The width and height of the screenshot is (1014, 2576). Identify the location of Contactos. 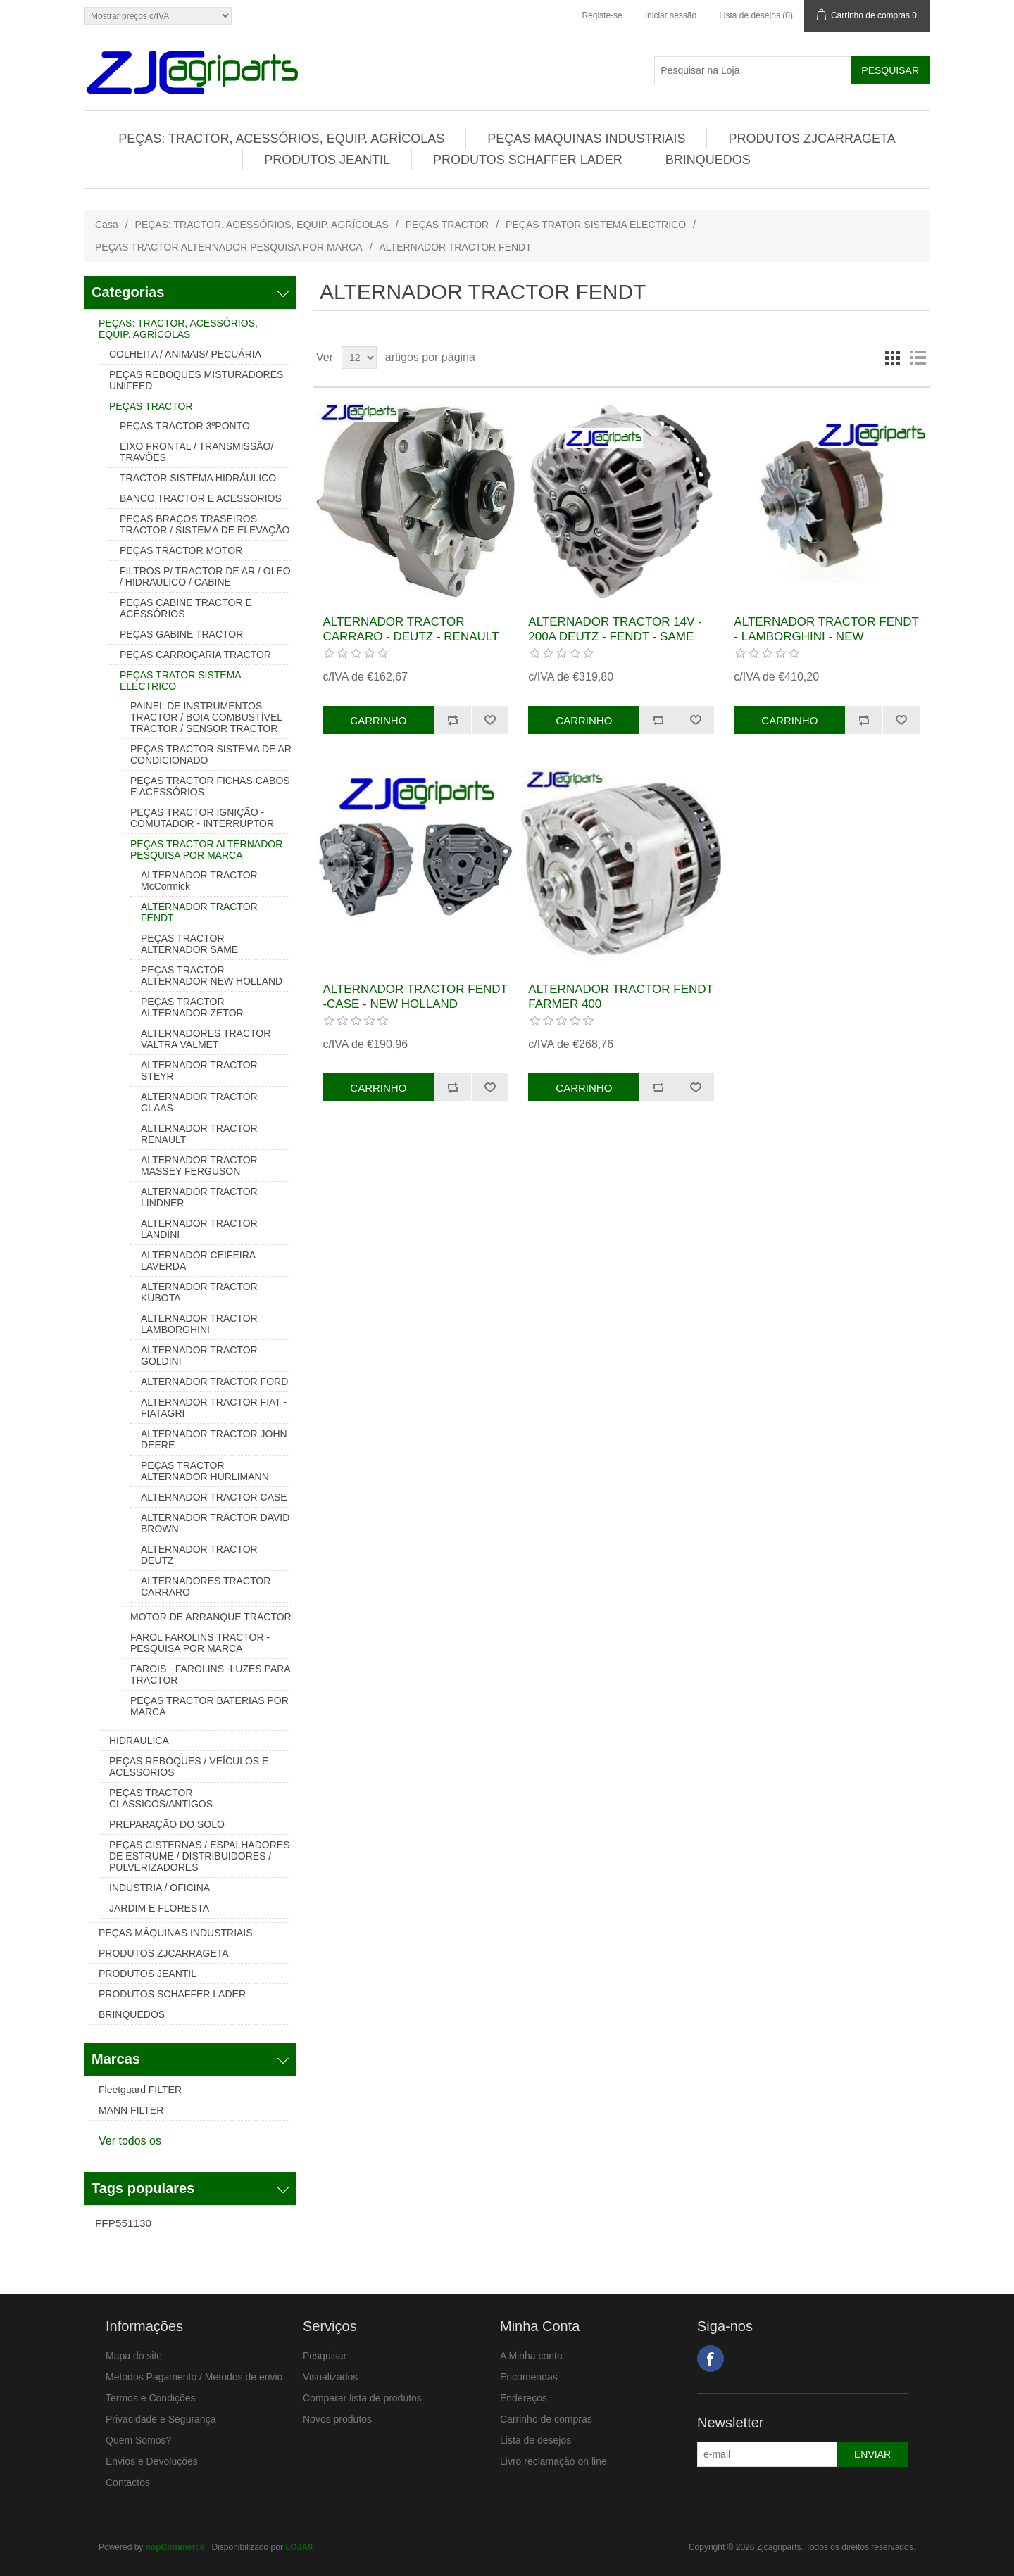
(128, 2482).